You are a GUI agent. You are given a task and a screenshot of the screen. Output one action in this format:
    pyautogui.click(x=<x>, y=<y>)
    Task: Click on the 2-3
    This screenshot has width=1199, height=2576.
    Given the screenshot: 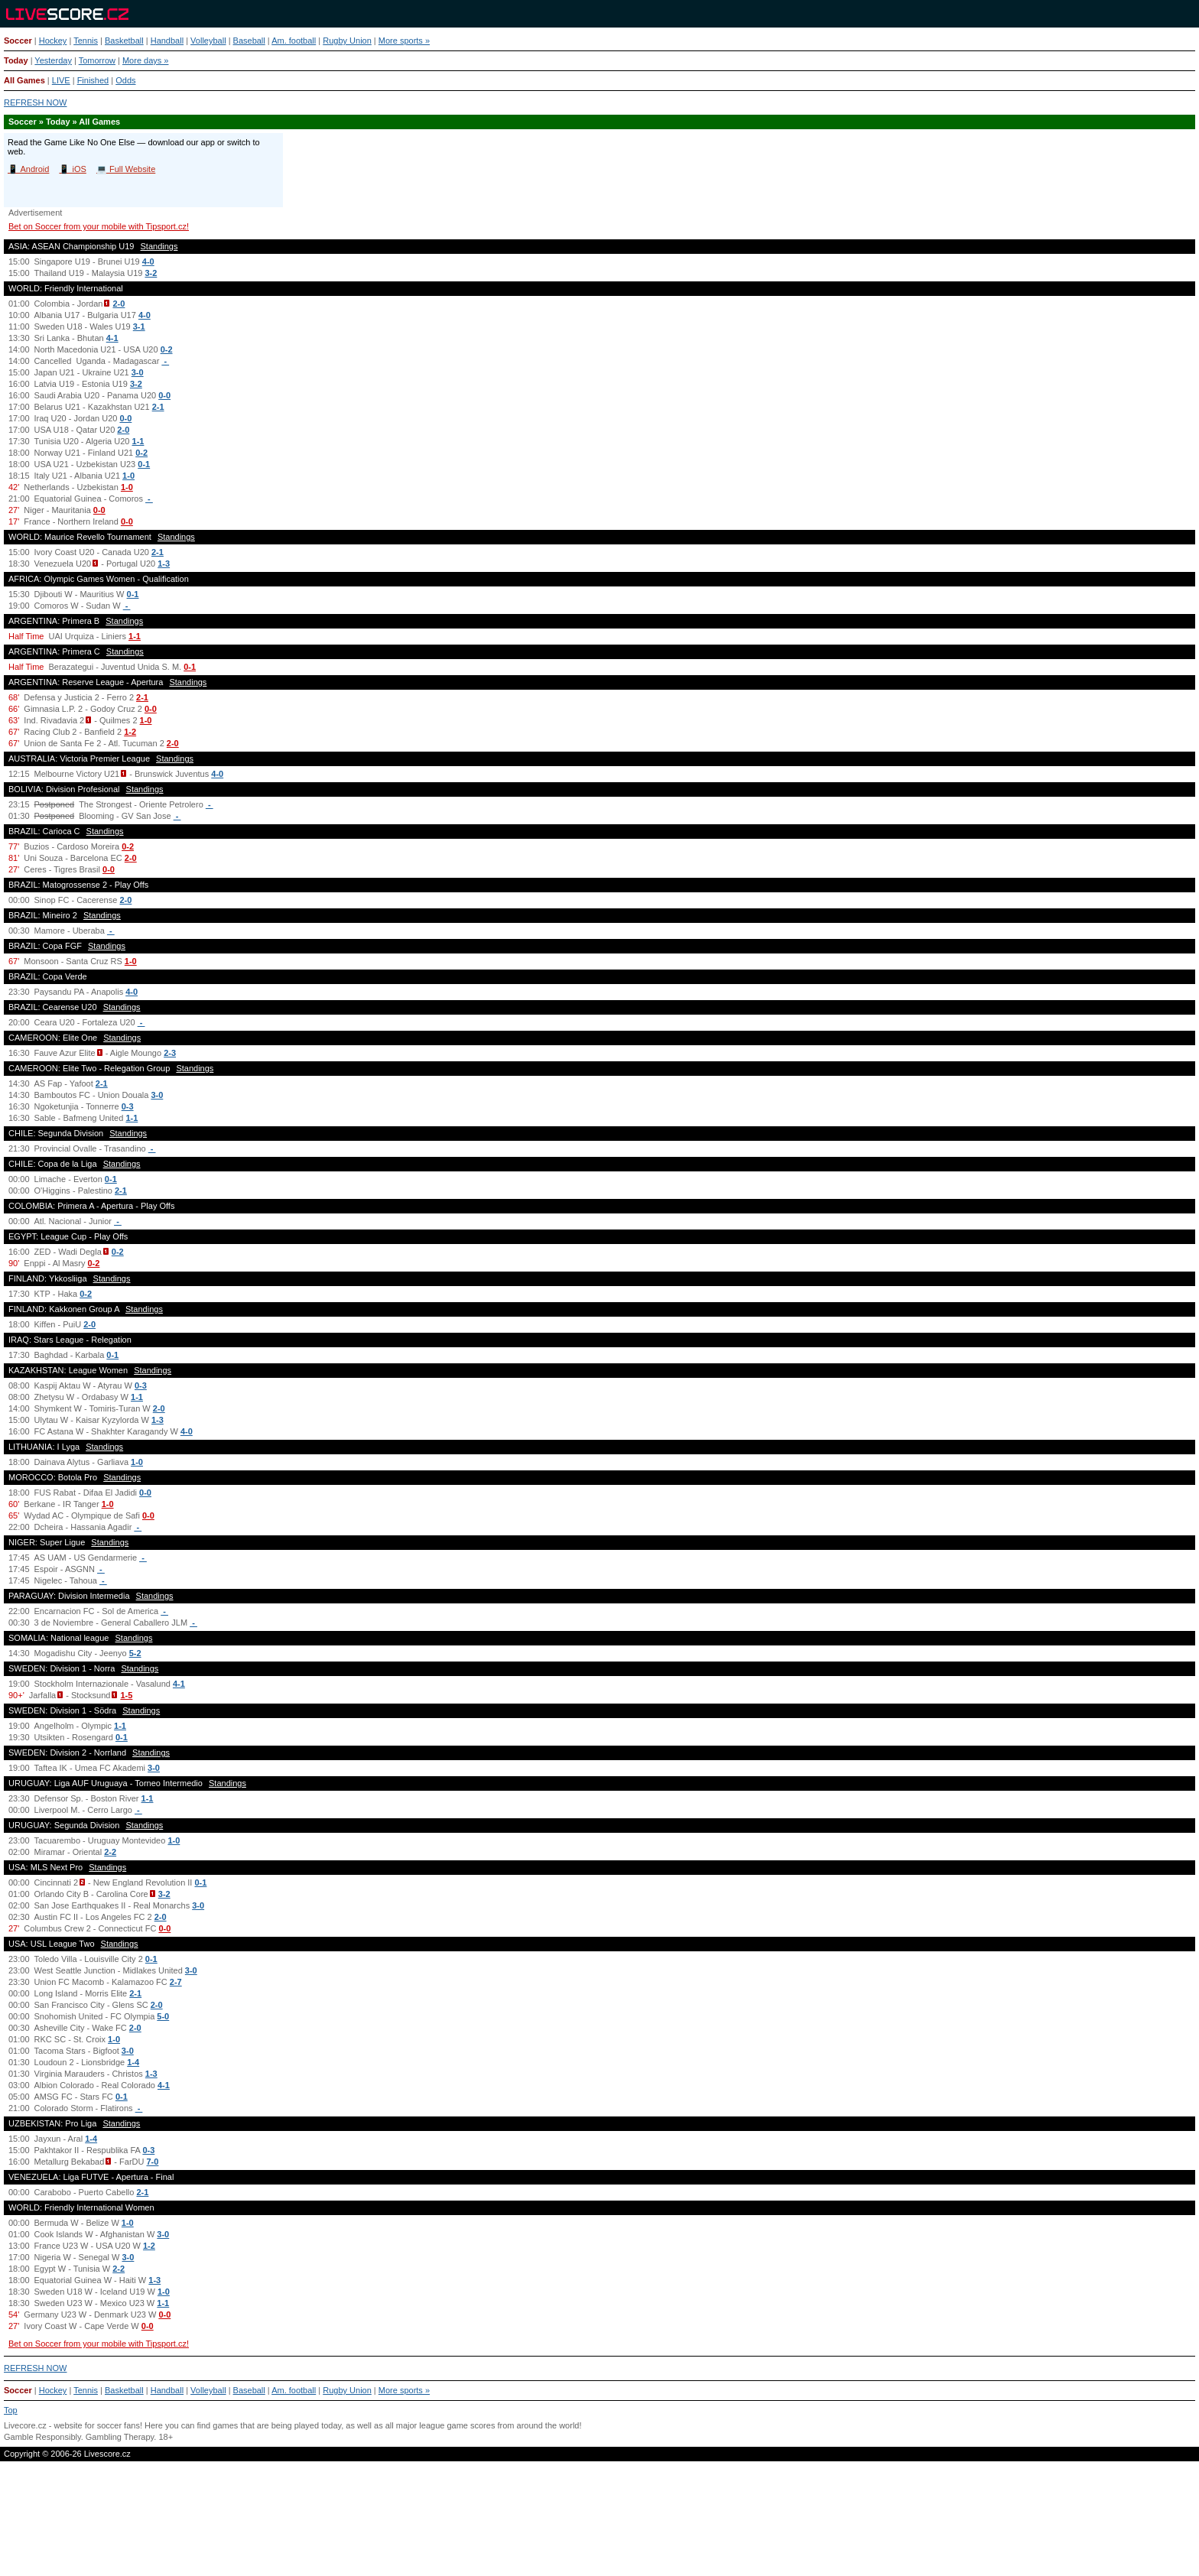 What is the action you would take?
    pyautogui.click(x=170, y=1052)
    